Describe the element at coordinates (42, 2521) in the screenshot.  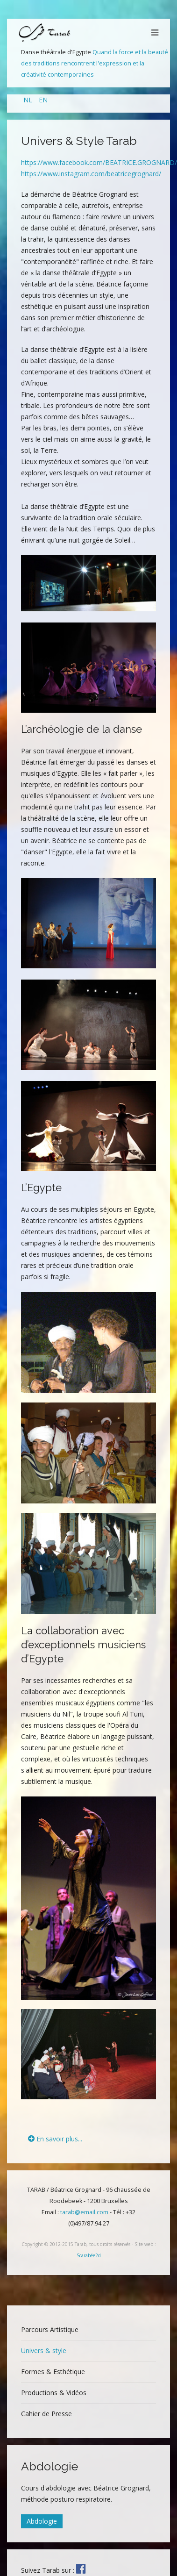
I see `Abdologie` at that location.